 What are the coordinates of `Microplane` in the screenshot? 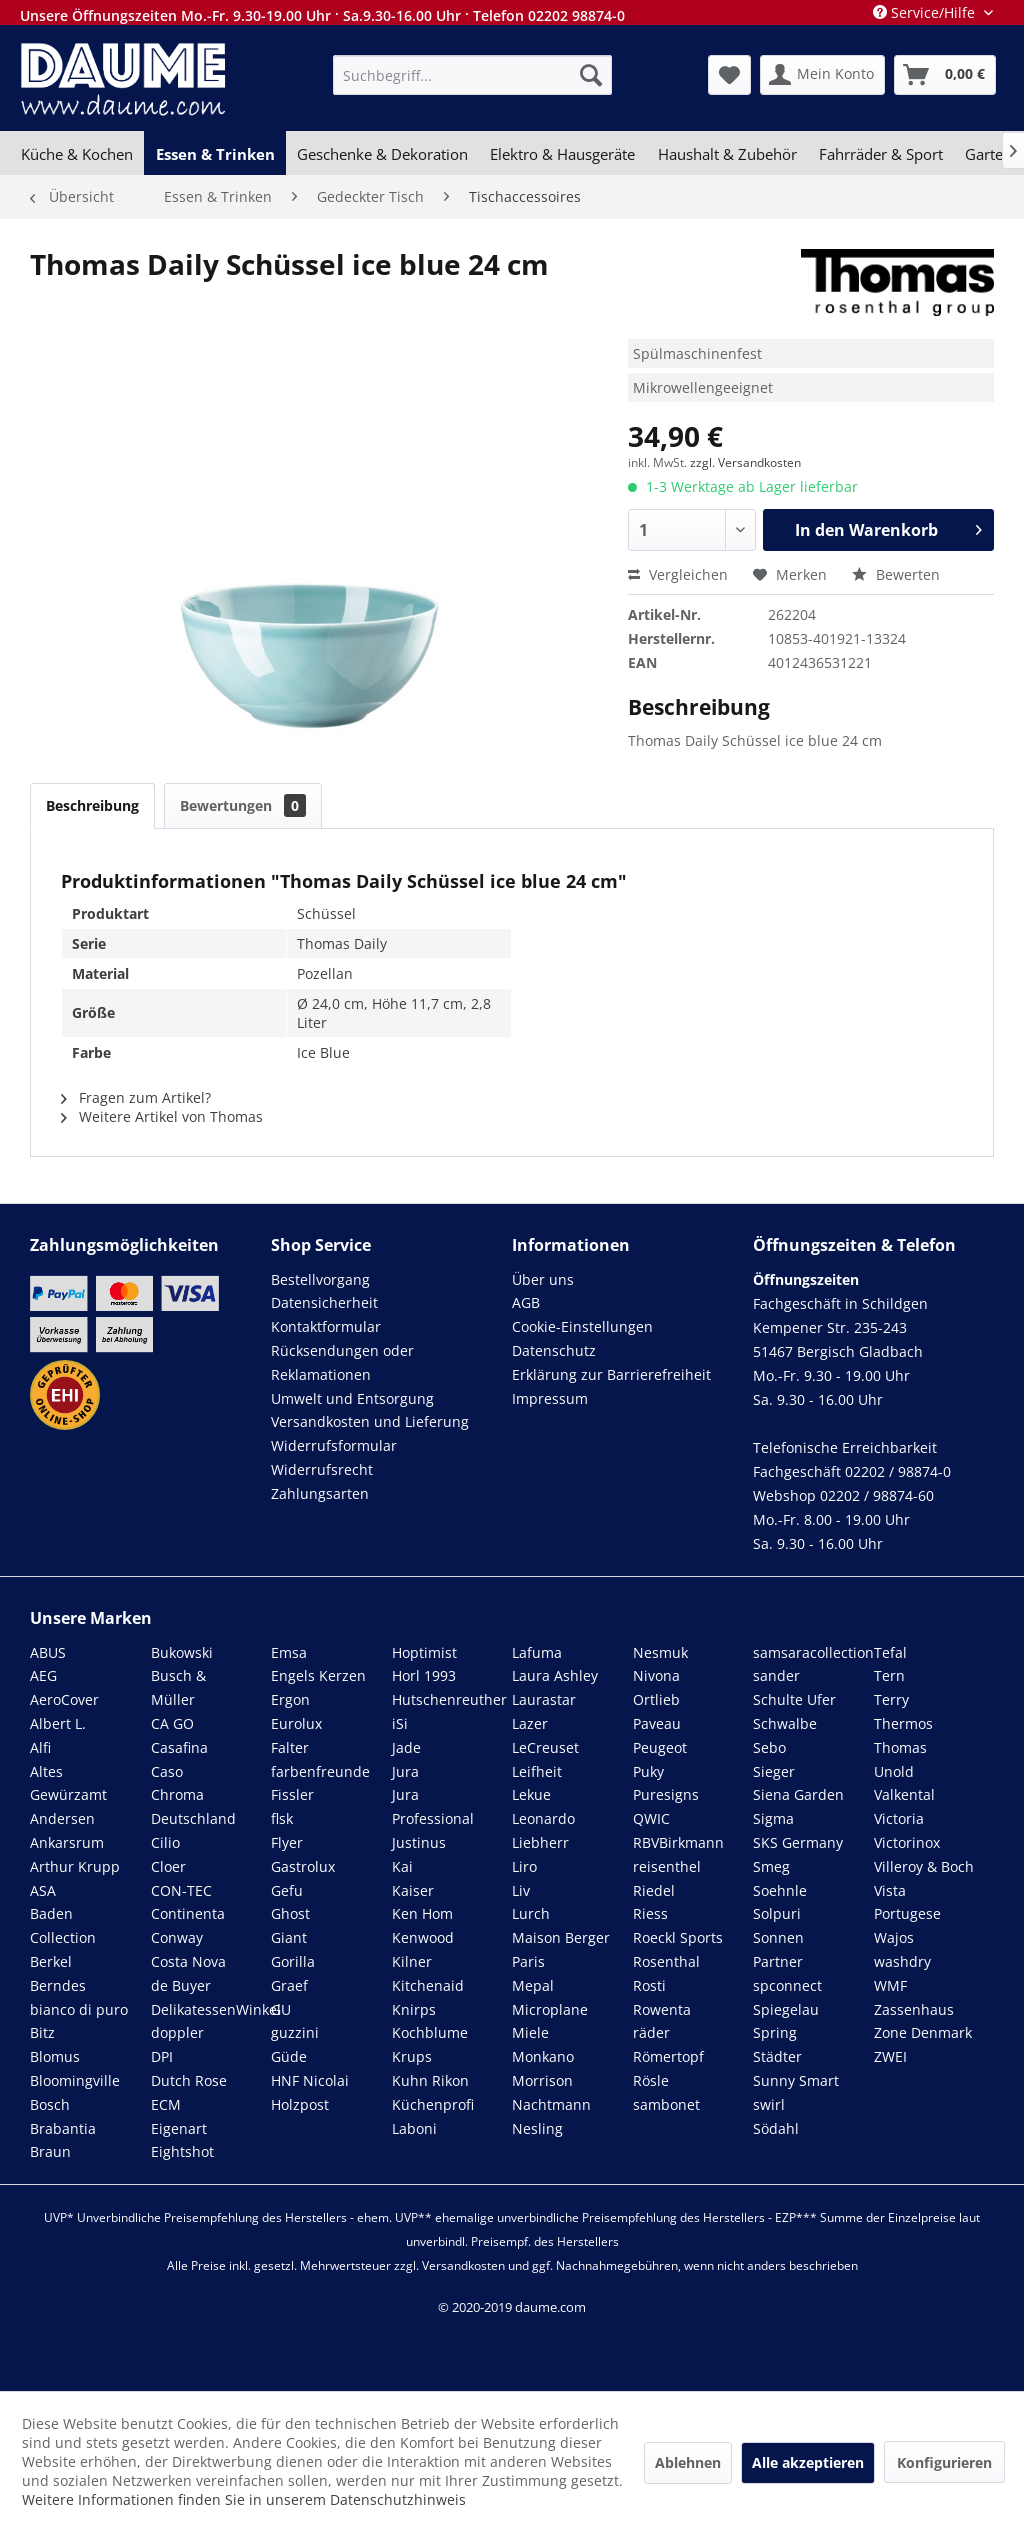 It's located at (550, 2009).